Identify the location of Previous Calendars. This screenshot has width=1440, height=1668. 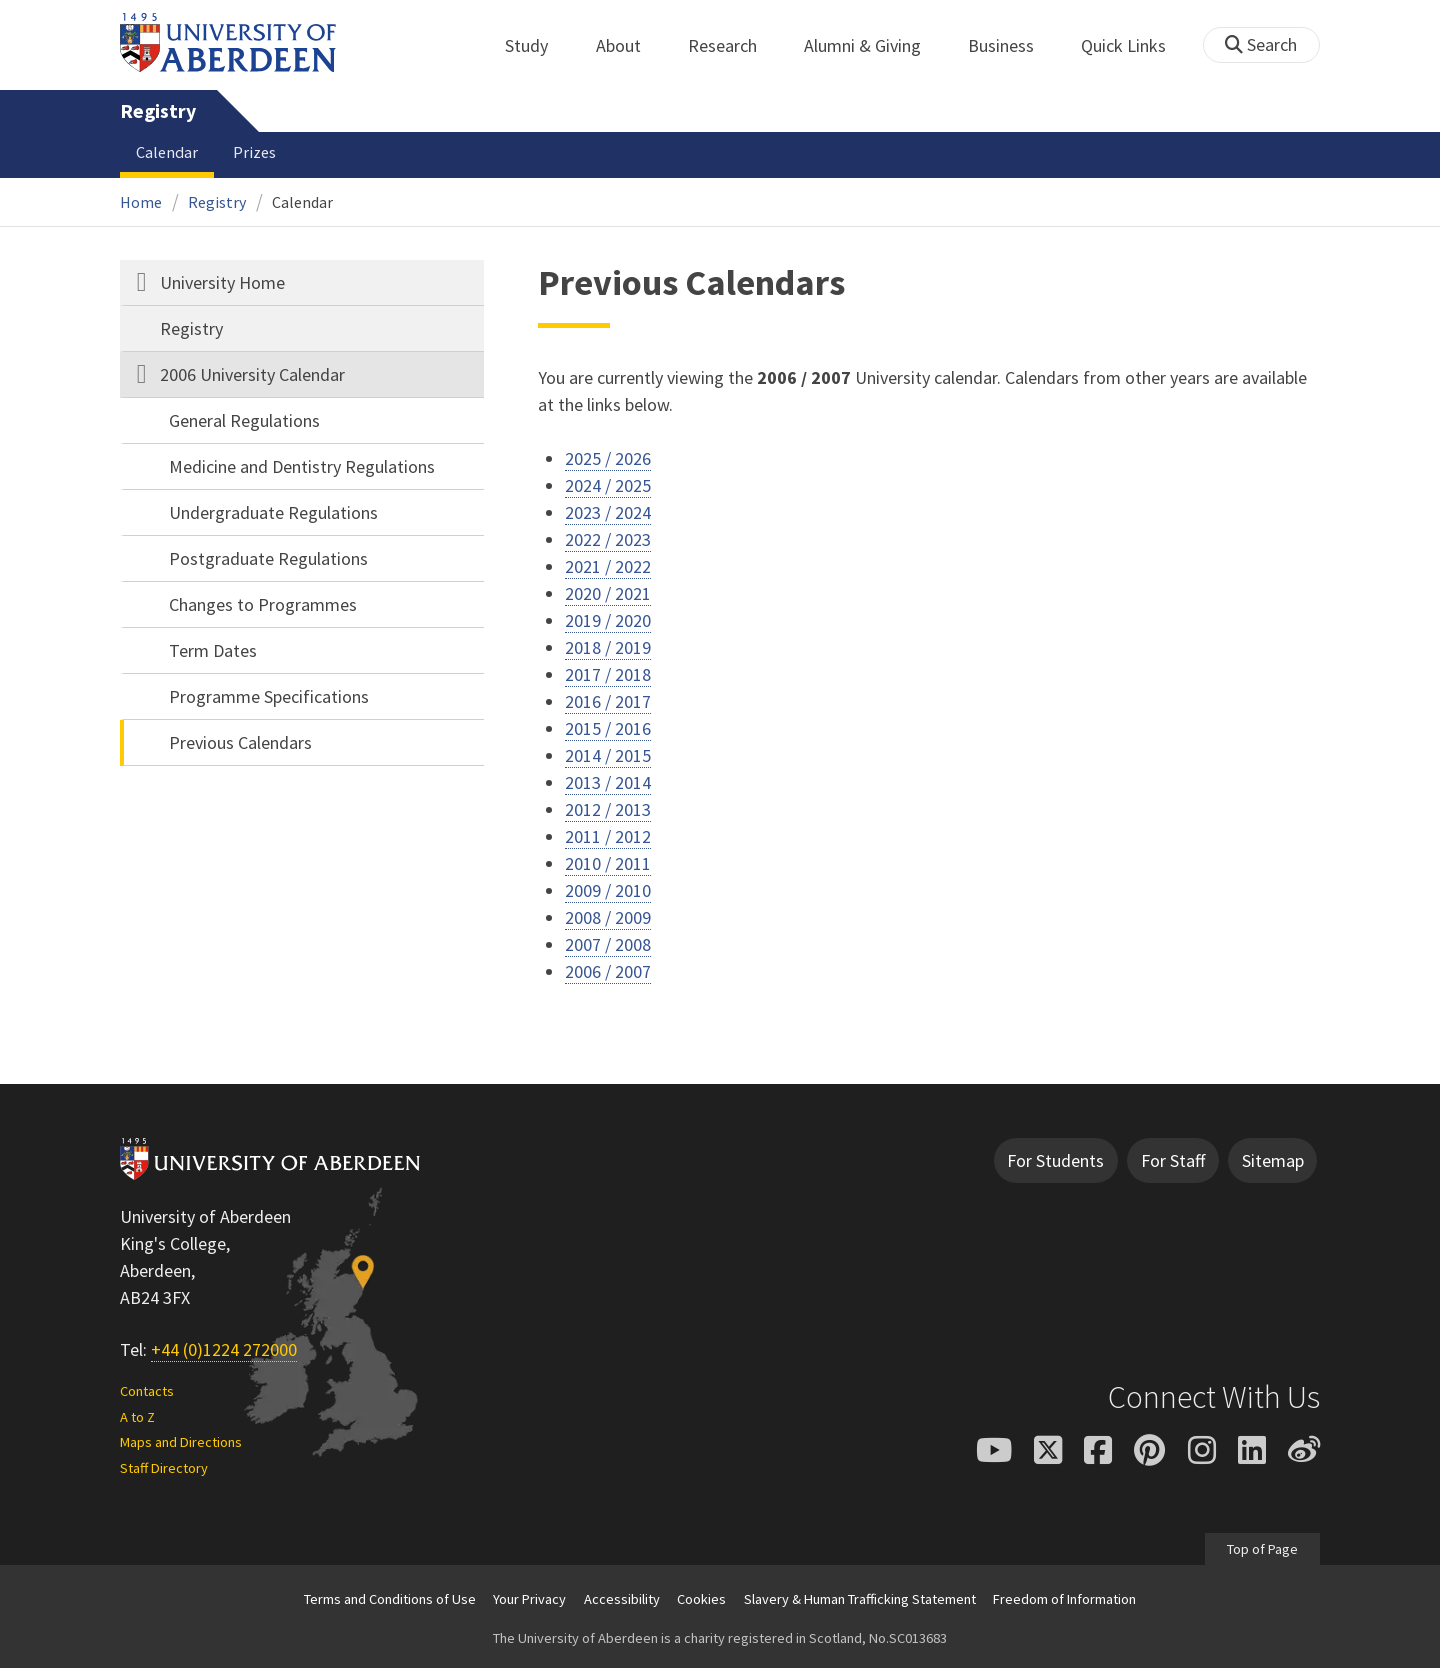
(240, 742).